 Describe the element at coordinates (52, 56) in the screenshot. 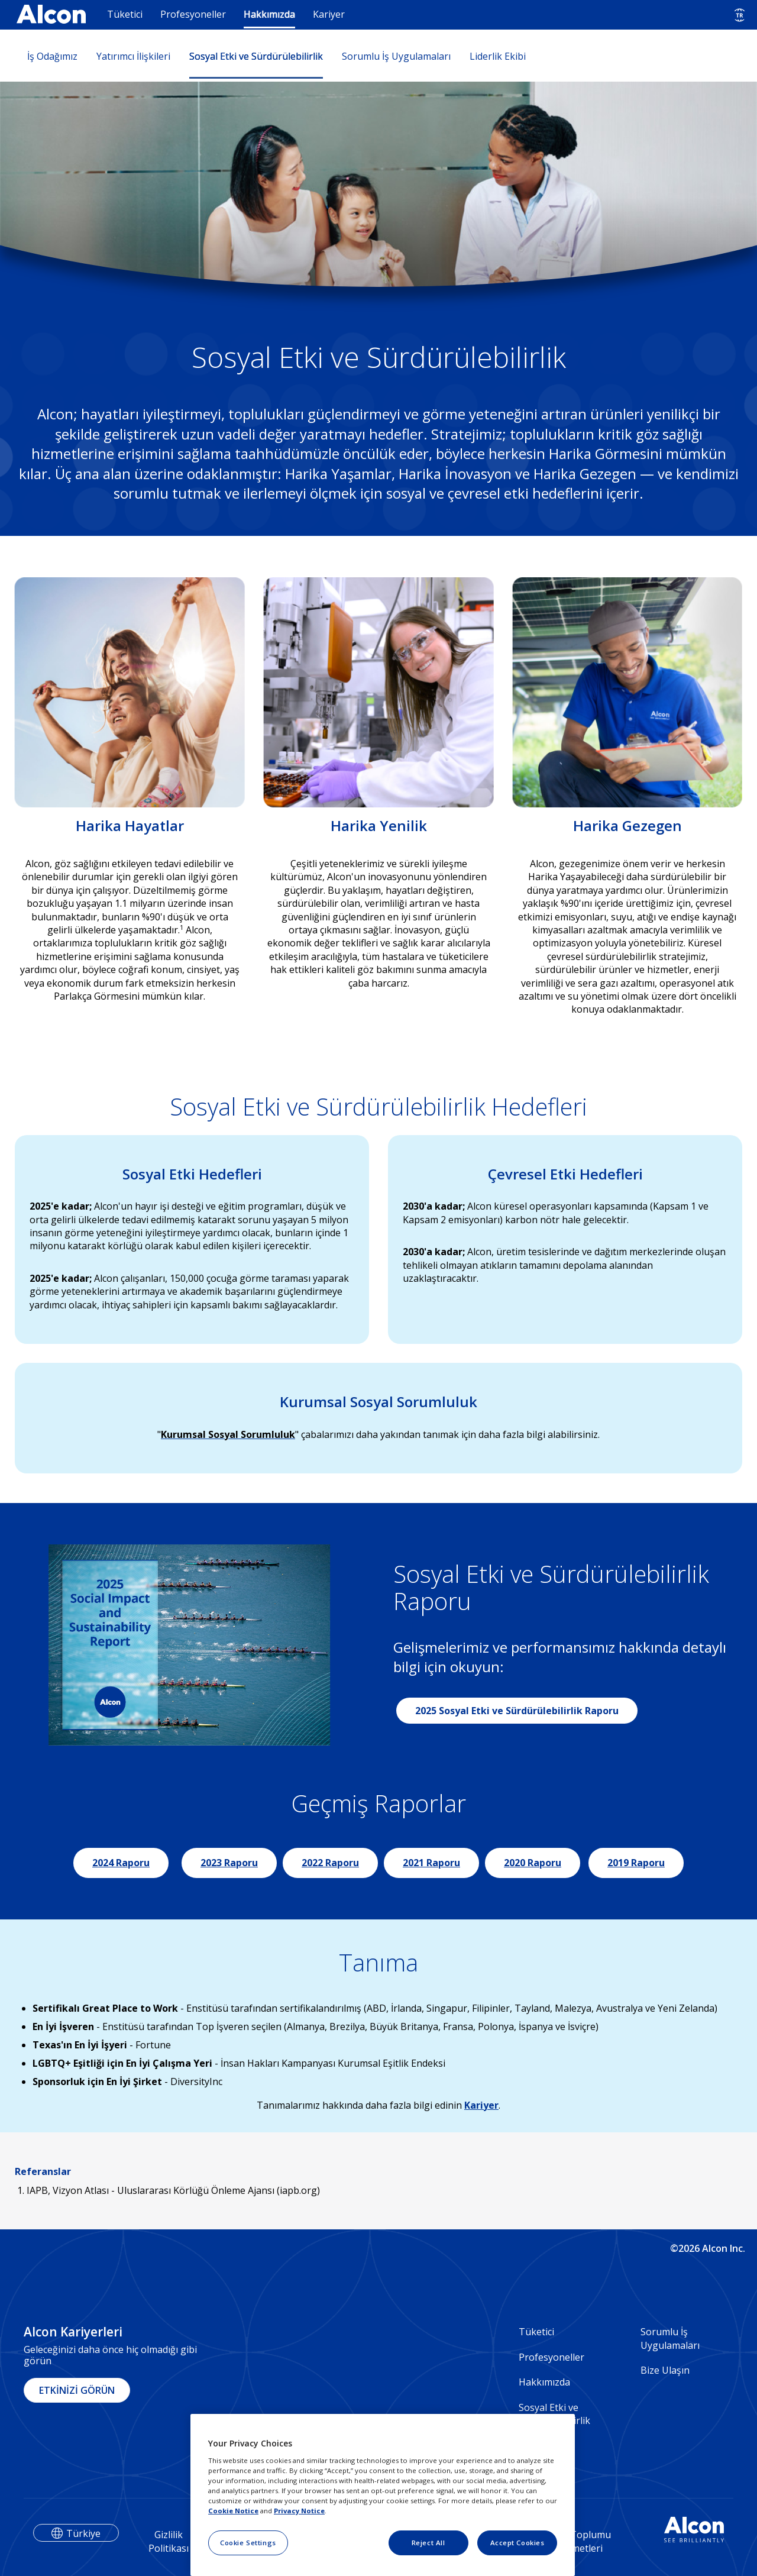

I see `İş Odağımız` at that location.